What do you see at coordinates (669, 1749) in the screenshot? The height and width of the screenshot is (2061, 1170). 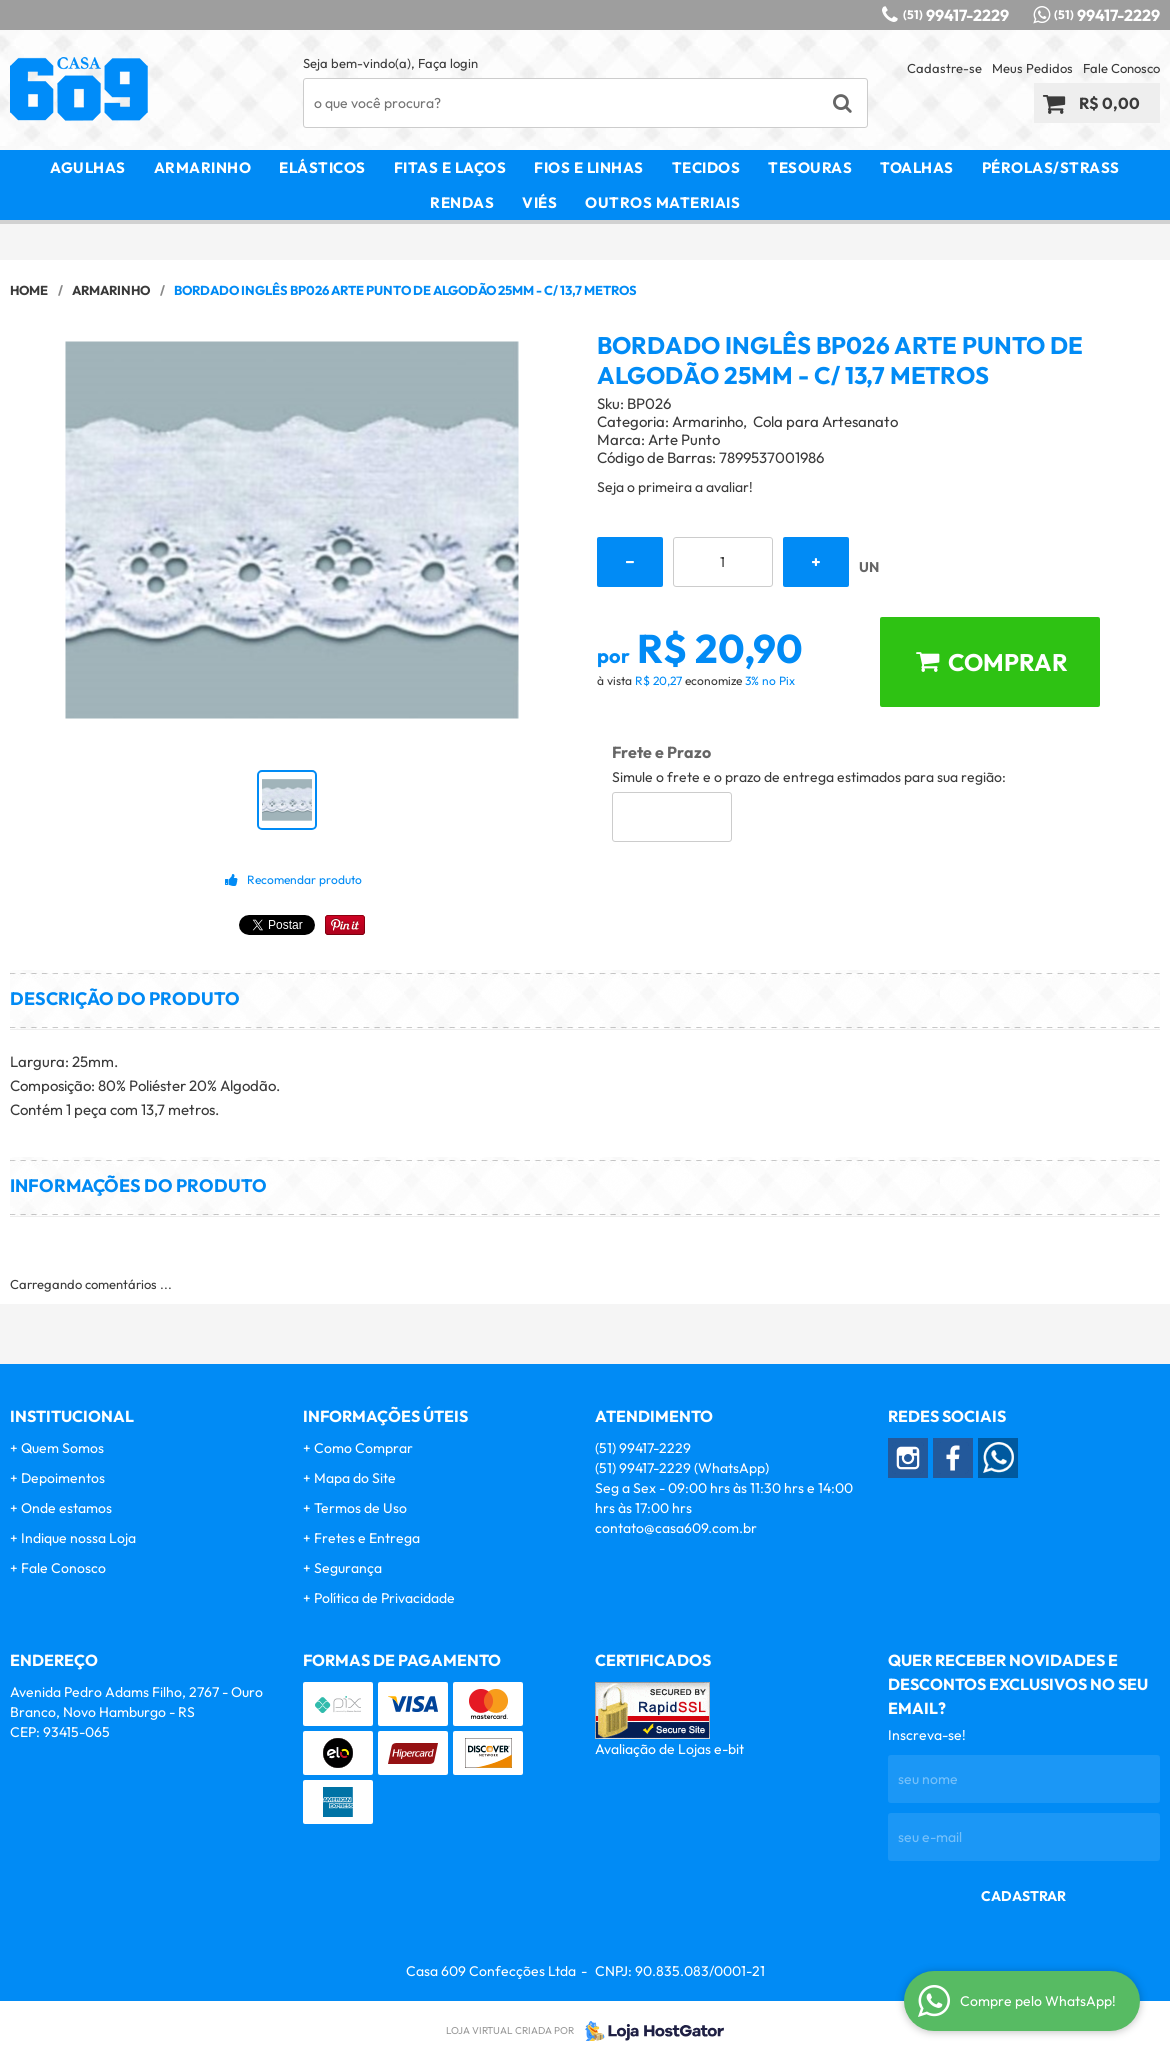 I see `Avaliação de Lojas e-bit` at bounding box center [669, 1749].